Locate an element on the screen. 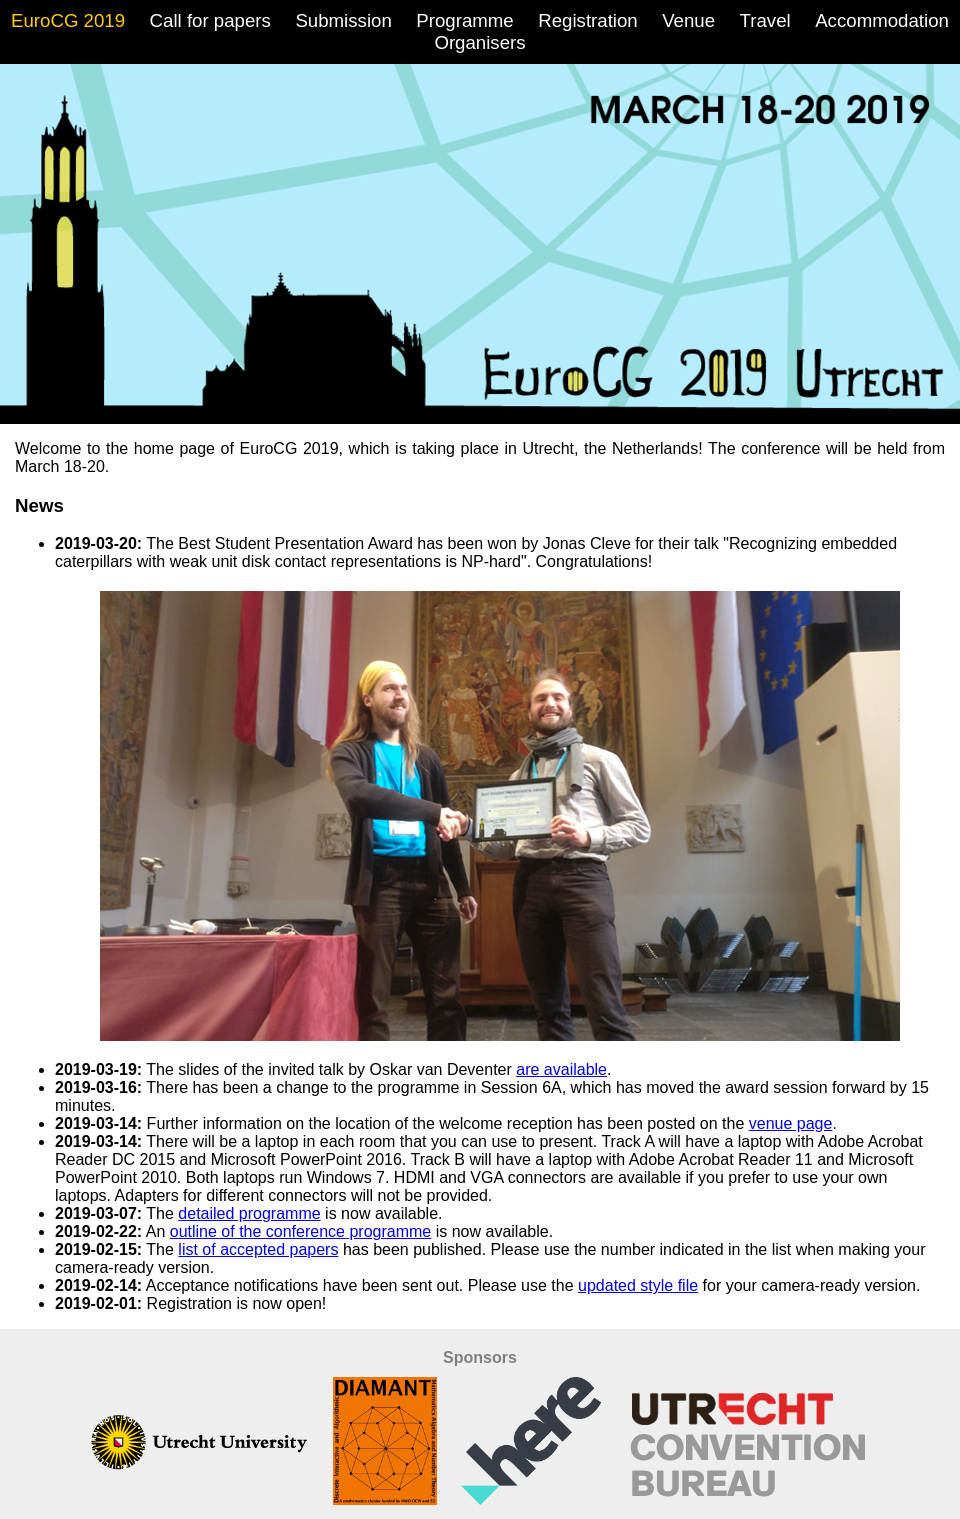 The image size is (960, 1519). Travel is located at coordinates (765, 20).